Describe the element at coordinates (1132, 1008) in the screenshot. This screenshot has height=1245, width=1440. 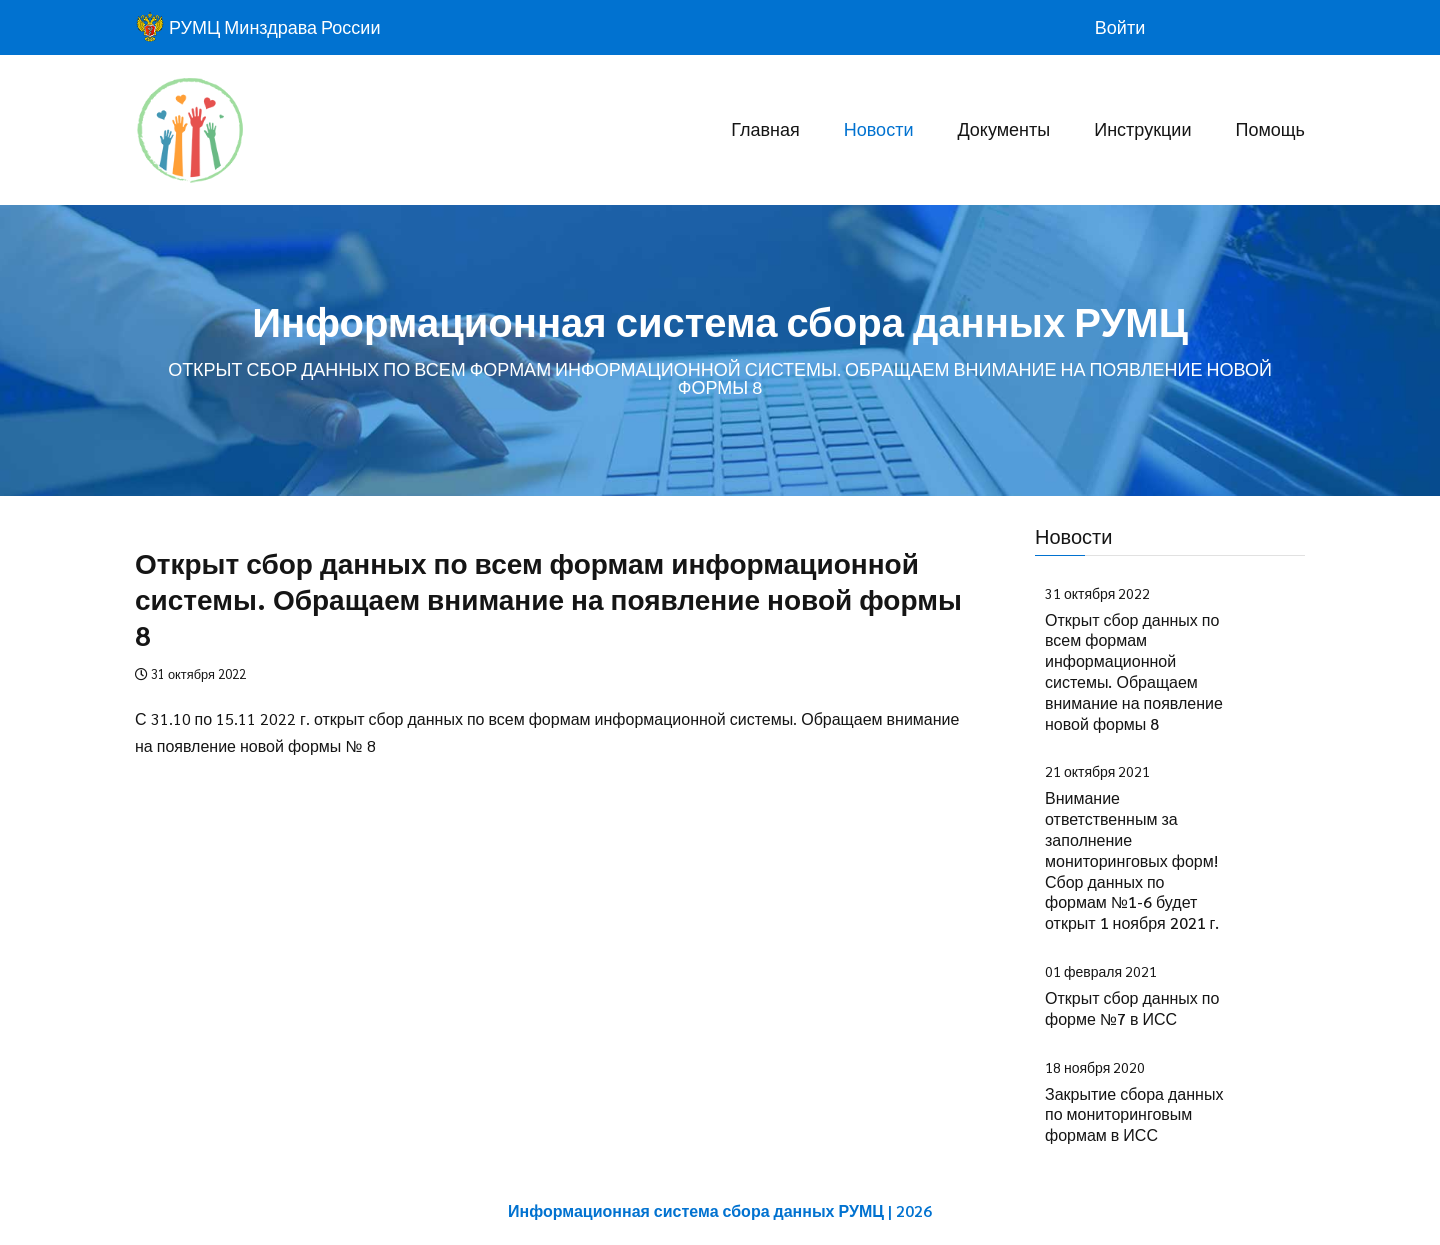
I see `Открыт сбор данных по форме №7 в ИСС` at that location.